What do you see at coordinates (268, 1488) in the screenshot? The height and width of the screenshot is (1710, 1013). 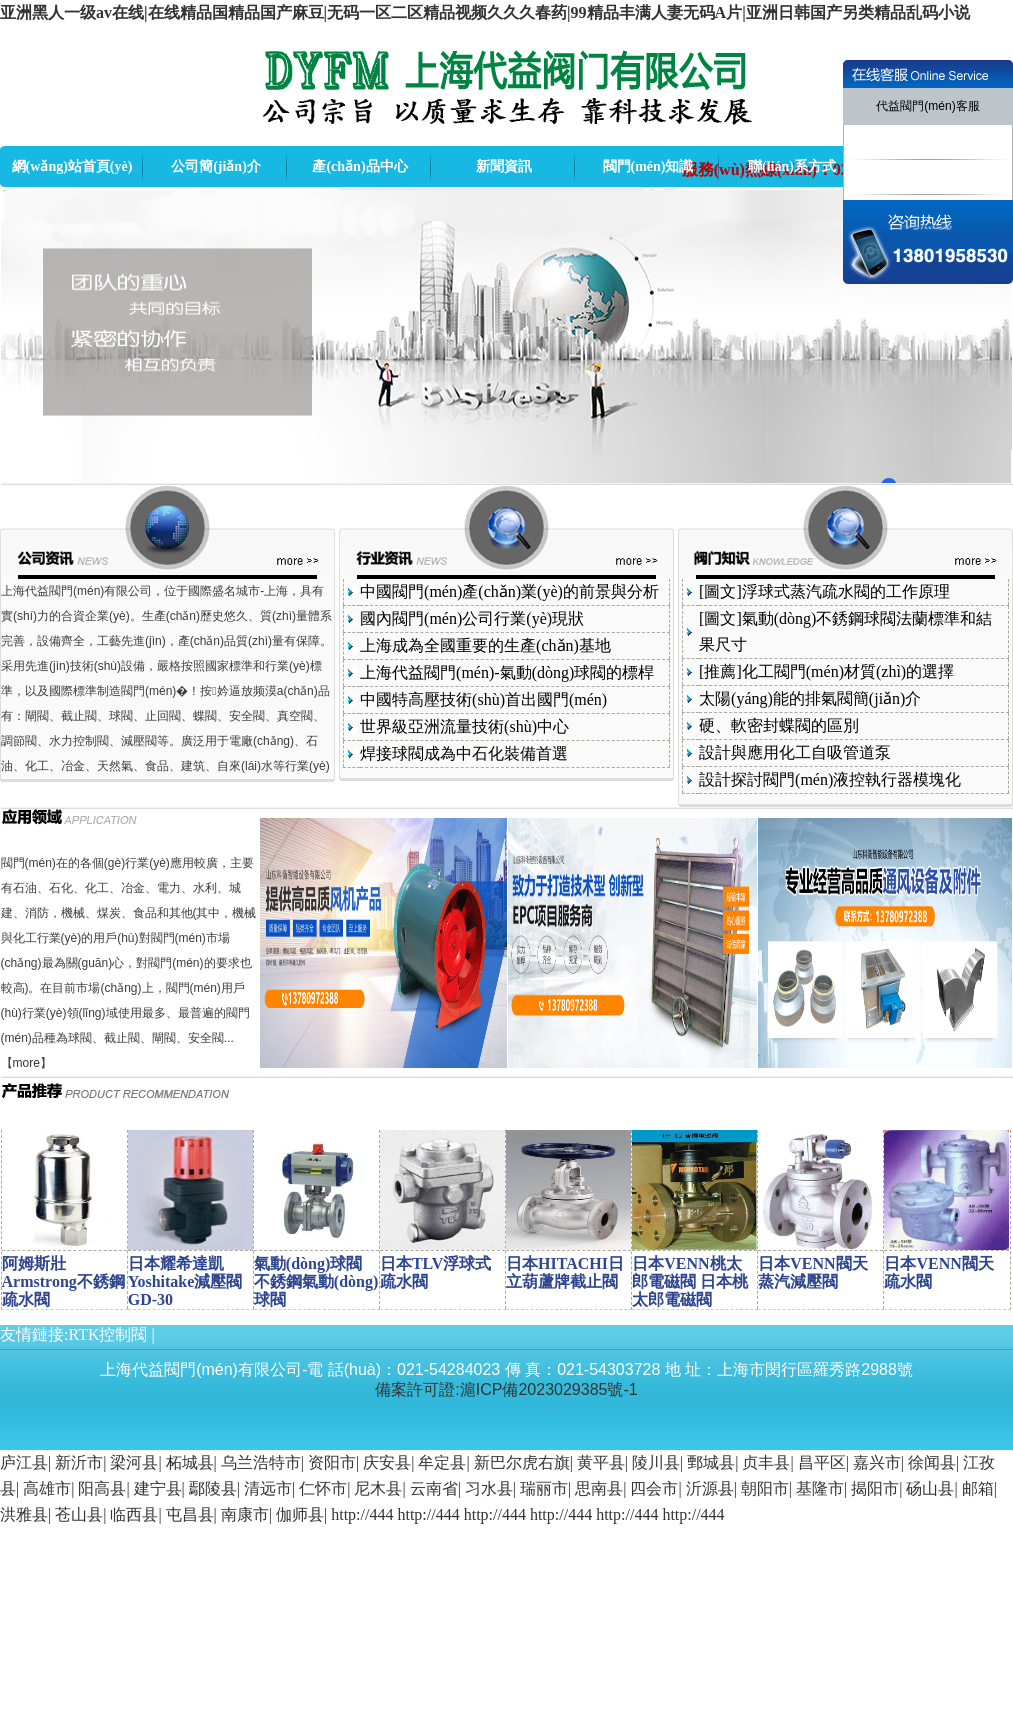 I see `清远市` at bounding box center [268, 1488].